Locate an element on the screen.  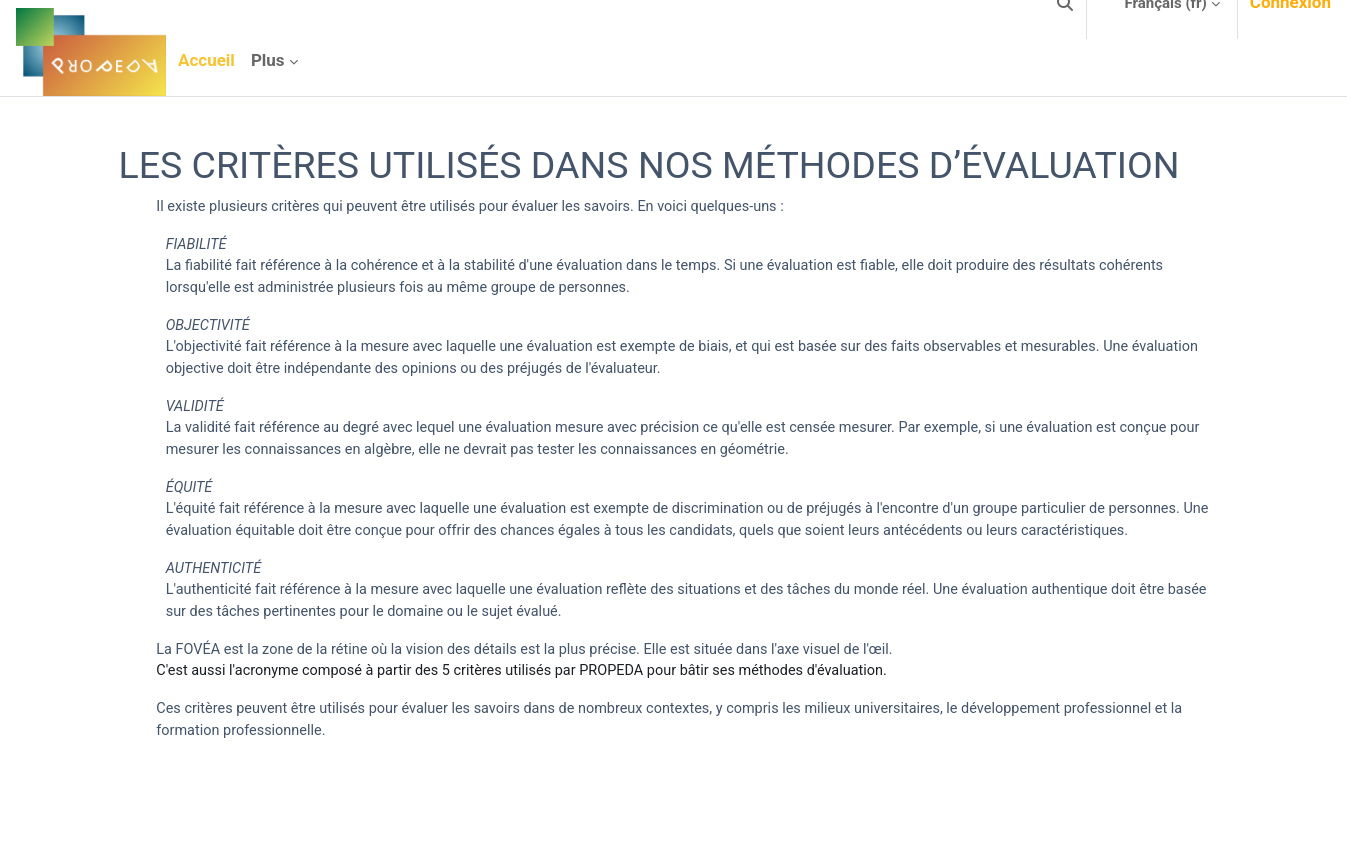
Accueil [menuitem] is located at coordinates (206, 60).